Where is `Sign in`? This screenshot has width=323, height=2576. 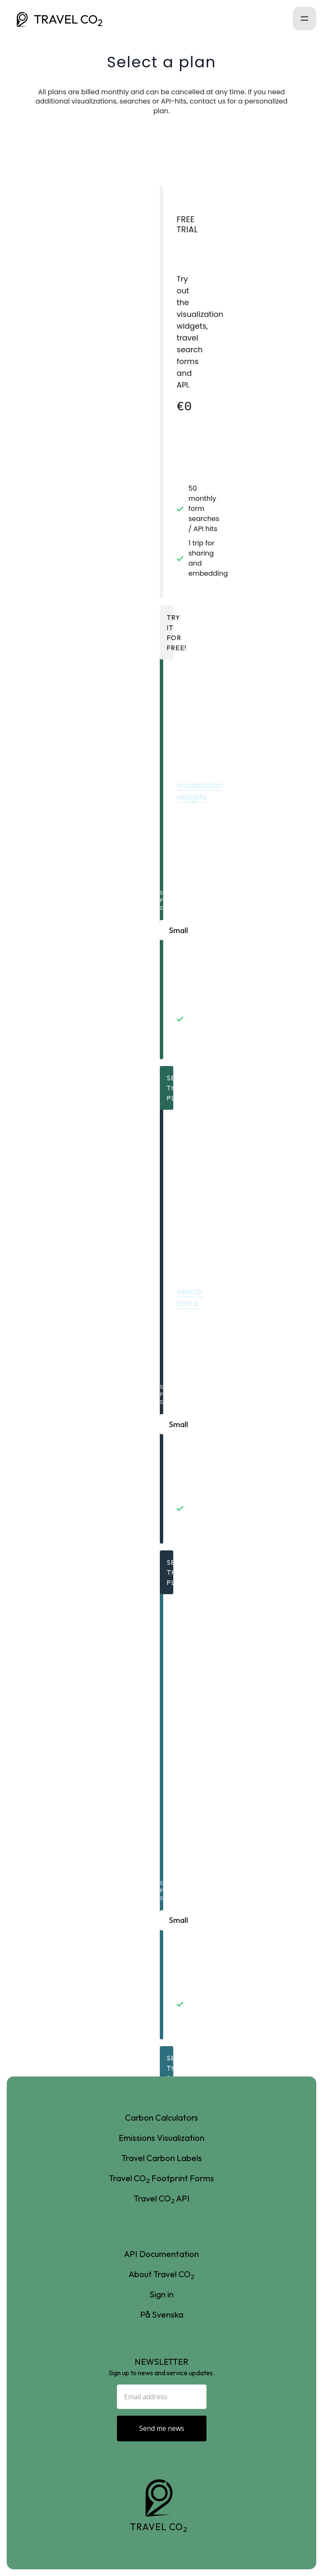
Sign in is located at coordinates (161, 2294).